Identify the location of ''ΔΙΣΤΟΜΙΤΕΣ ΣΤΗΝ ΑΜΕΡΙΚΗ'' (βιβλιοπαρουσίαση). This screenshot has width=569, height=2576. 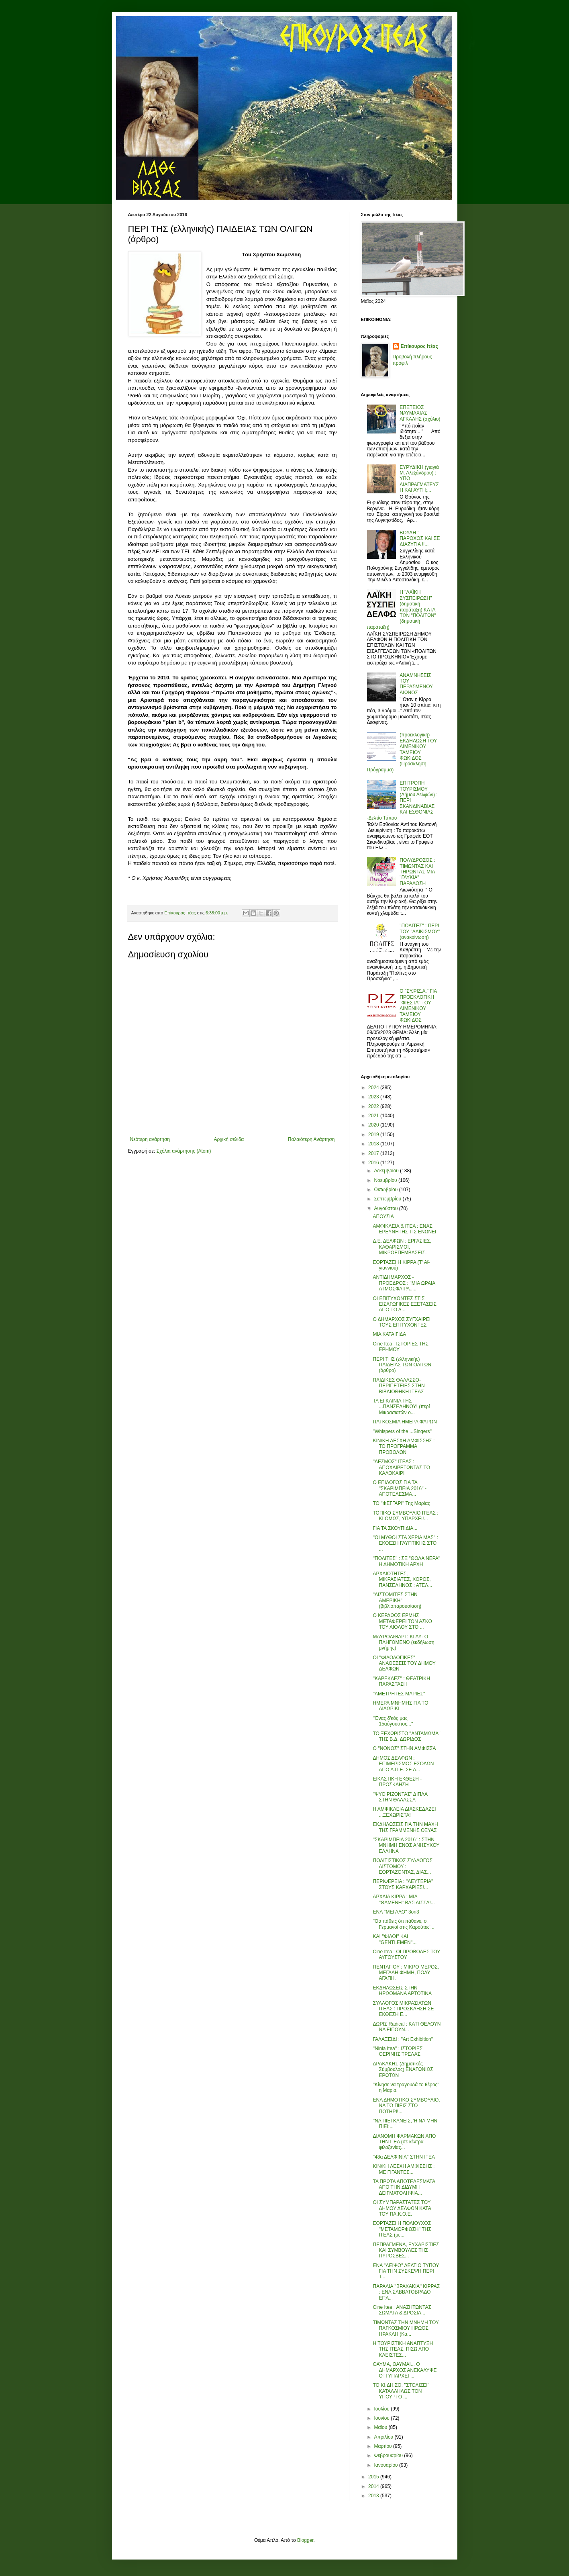
(397, 1600).